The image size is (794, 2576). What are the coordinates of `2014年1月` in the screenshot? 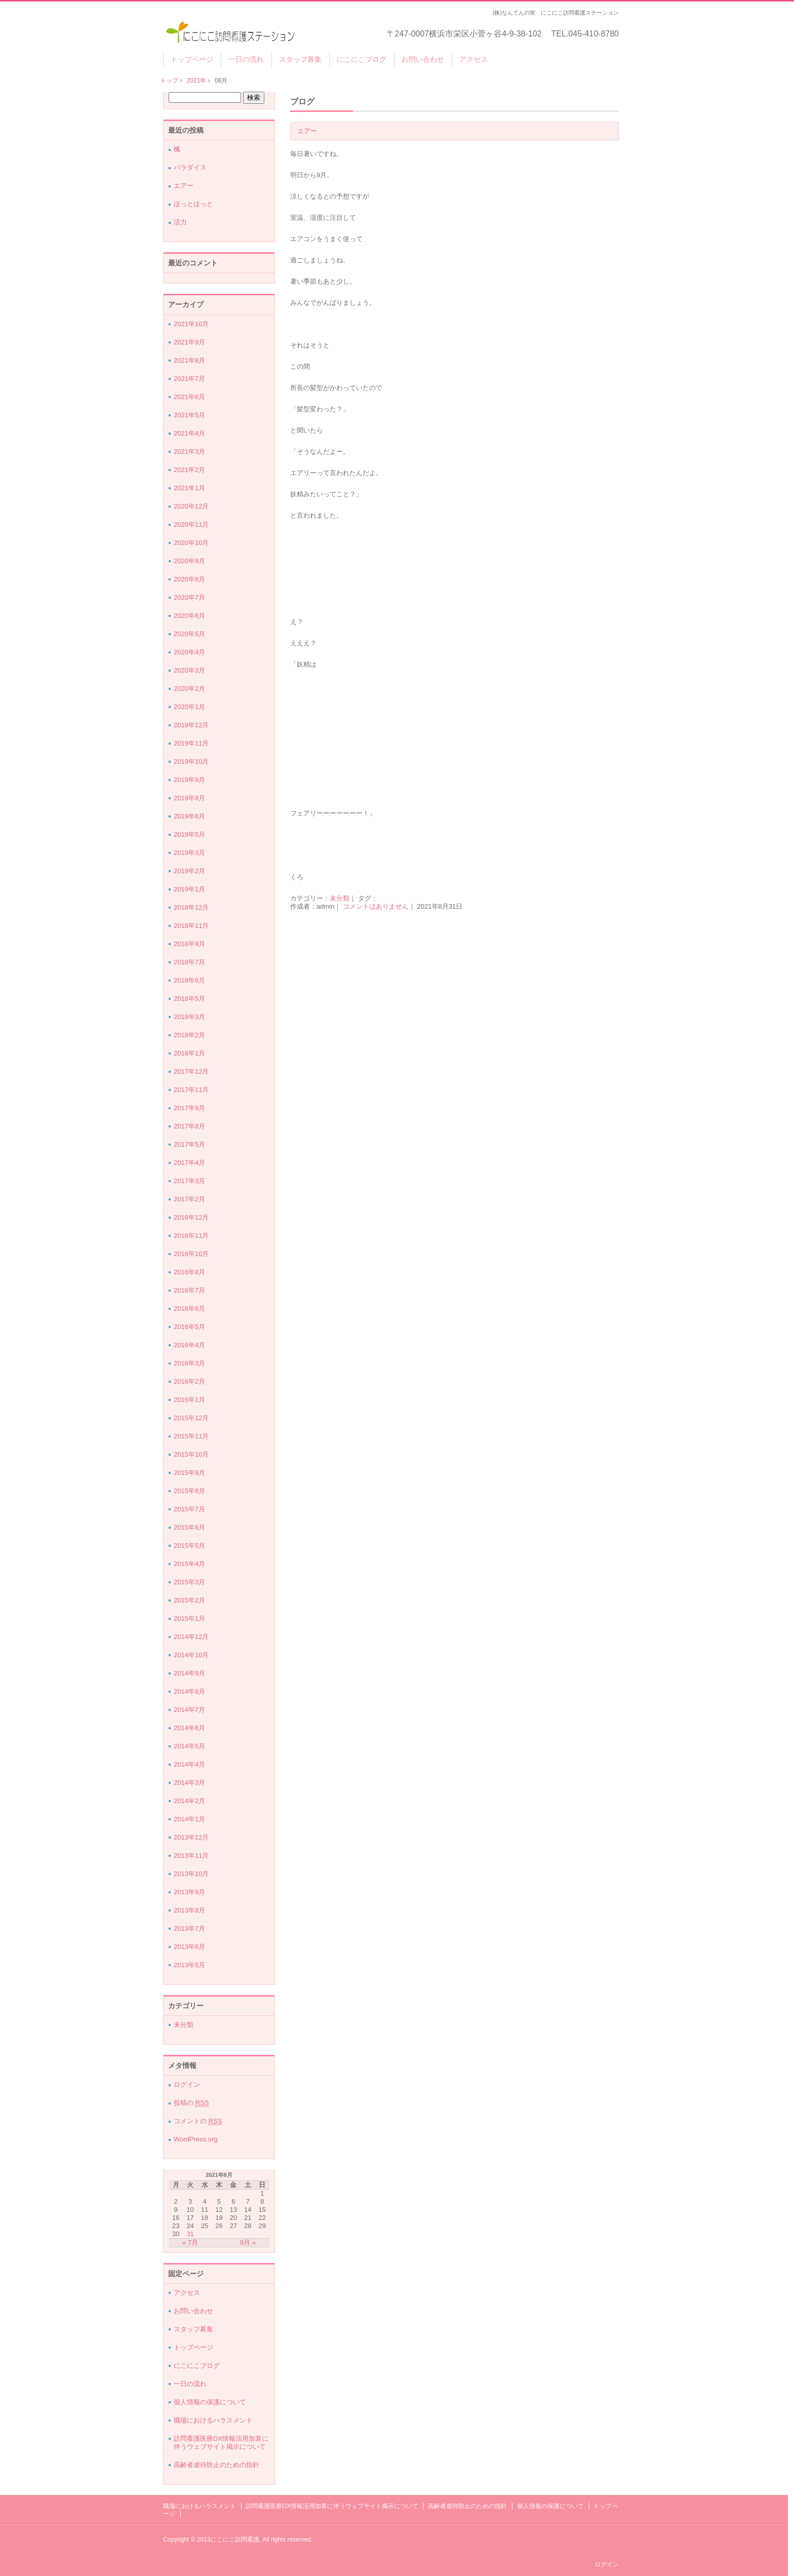 It's located at (189, 1819).